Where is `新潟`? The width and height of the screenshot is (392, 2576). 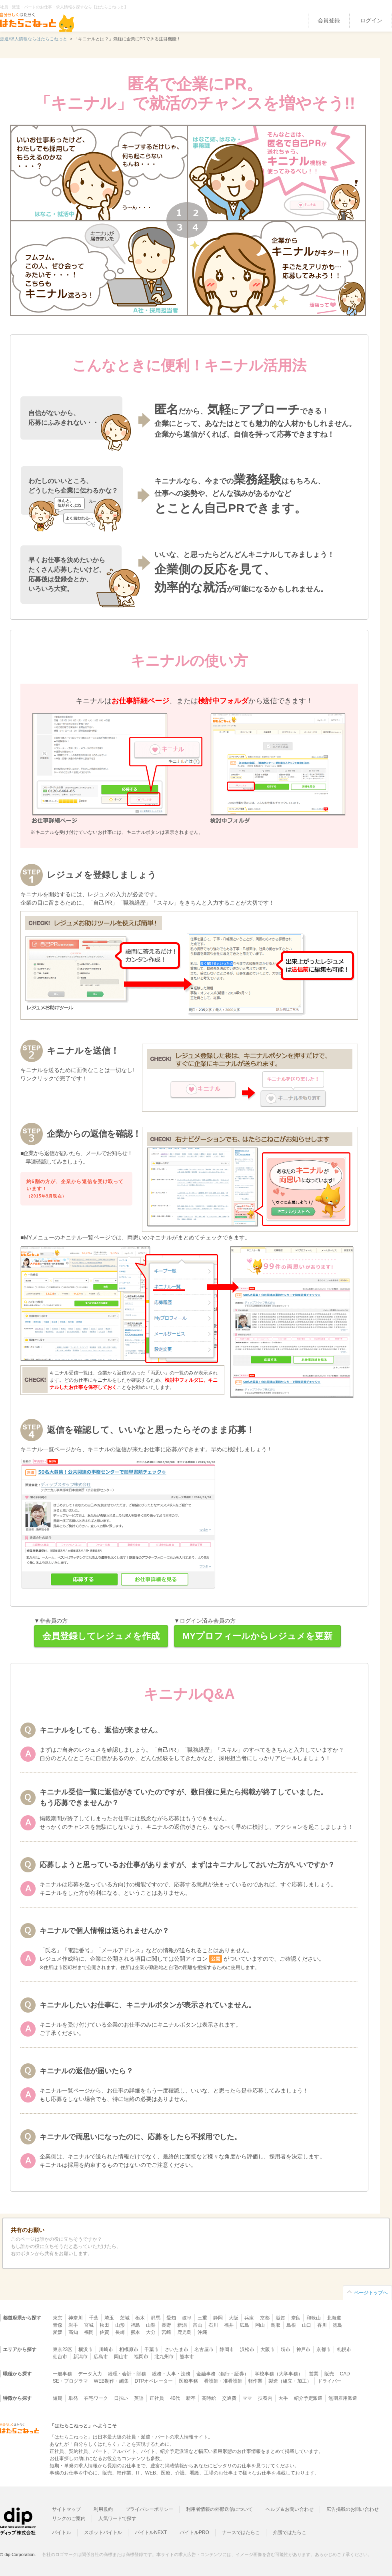 新潟 is located at coordinates (182, 2325).